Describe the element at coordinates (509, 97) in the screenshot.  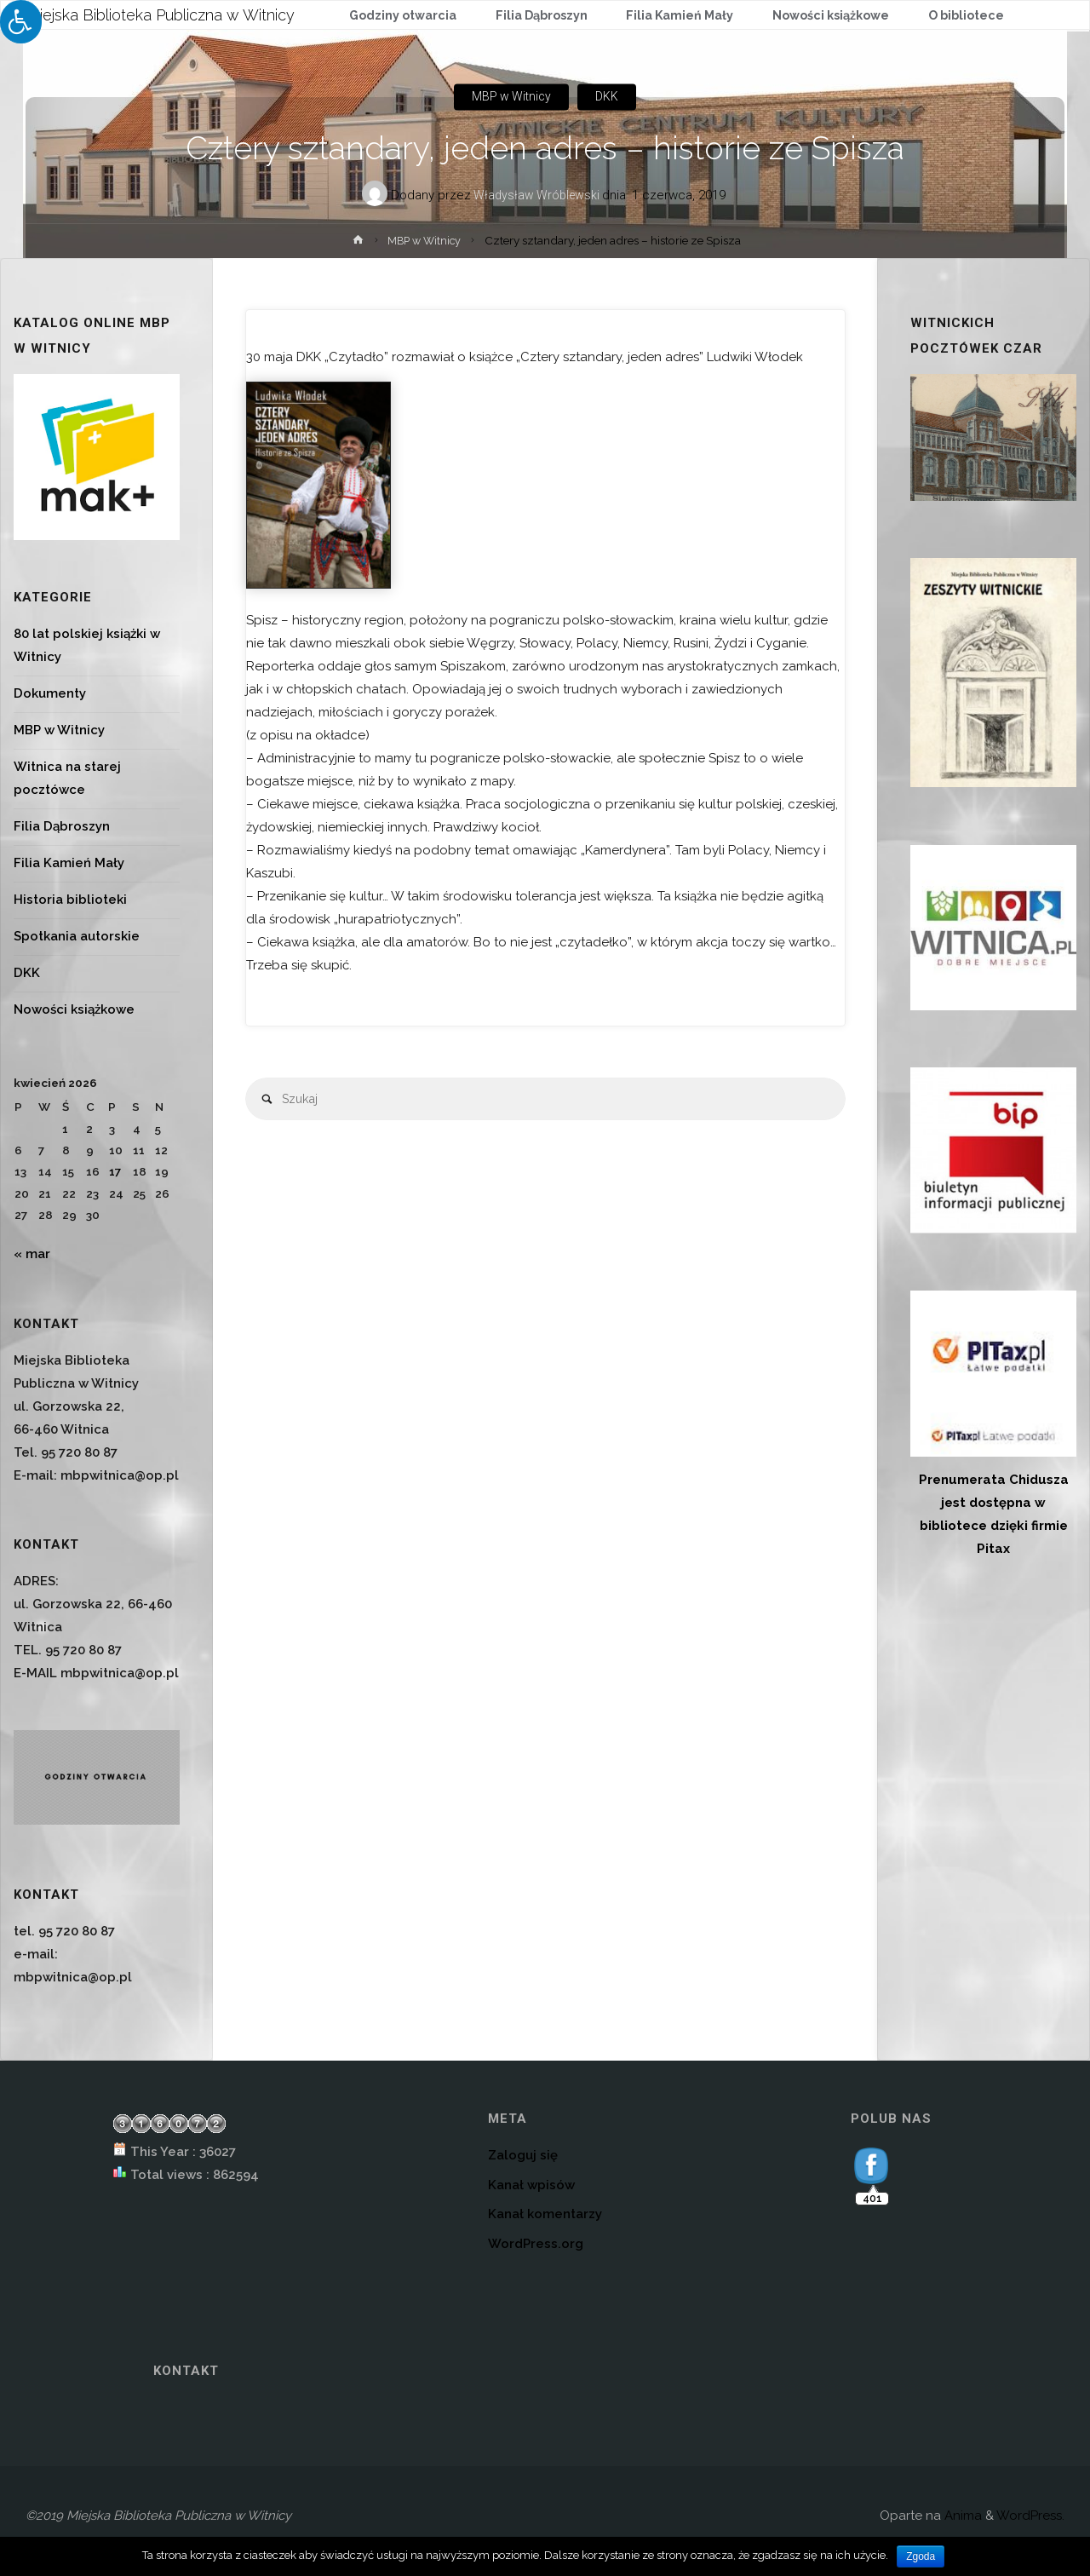
I see `MBP w Witnicy` at that location.